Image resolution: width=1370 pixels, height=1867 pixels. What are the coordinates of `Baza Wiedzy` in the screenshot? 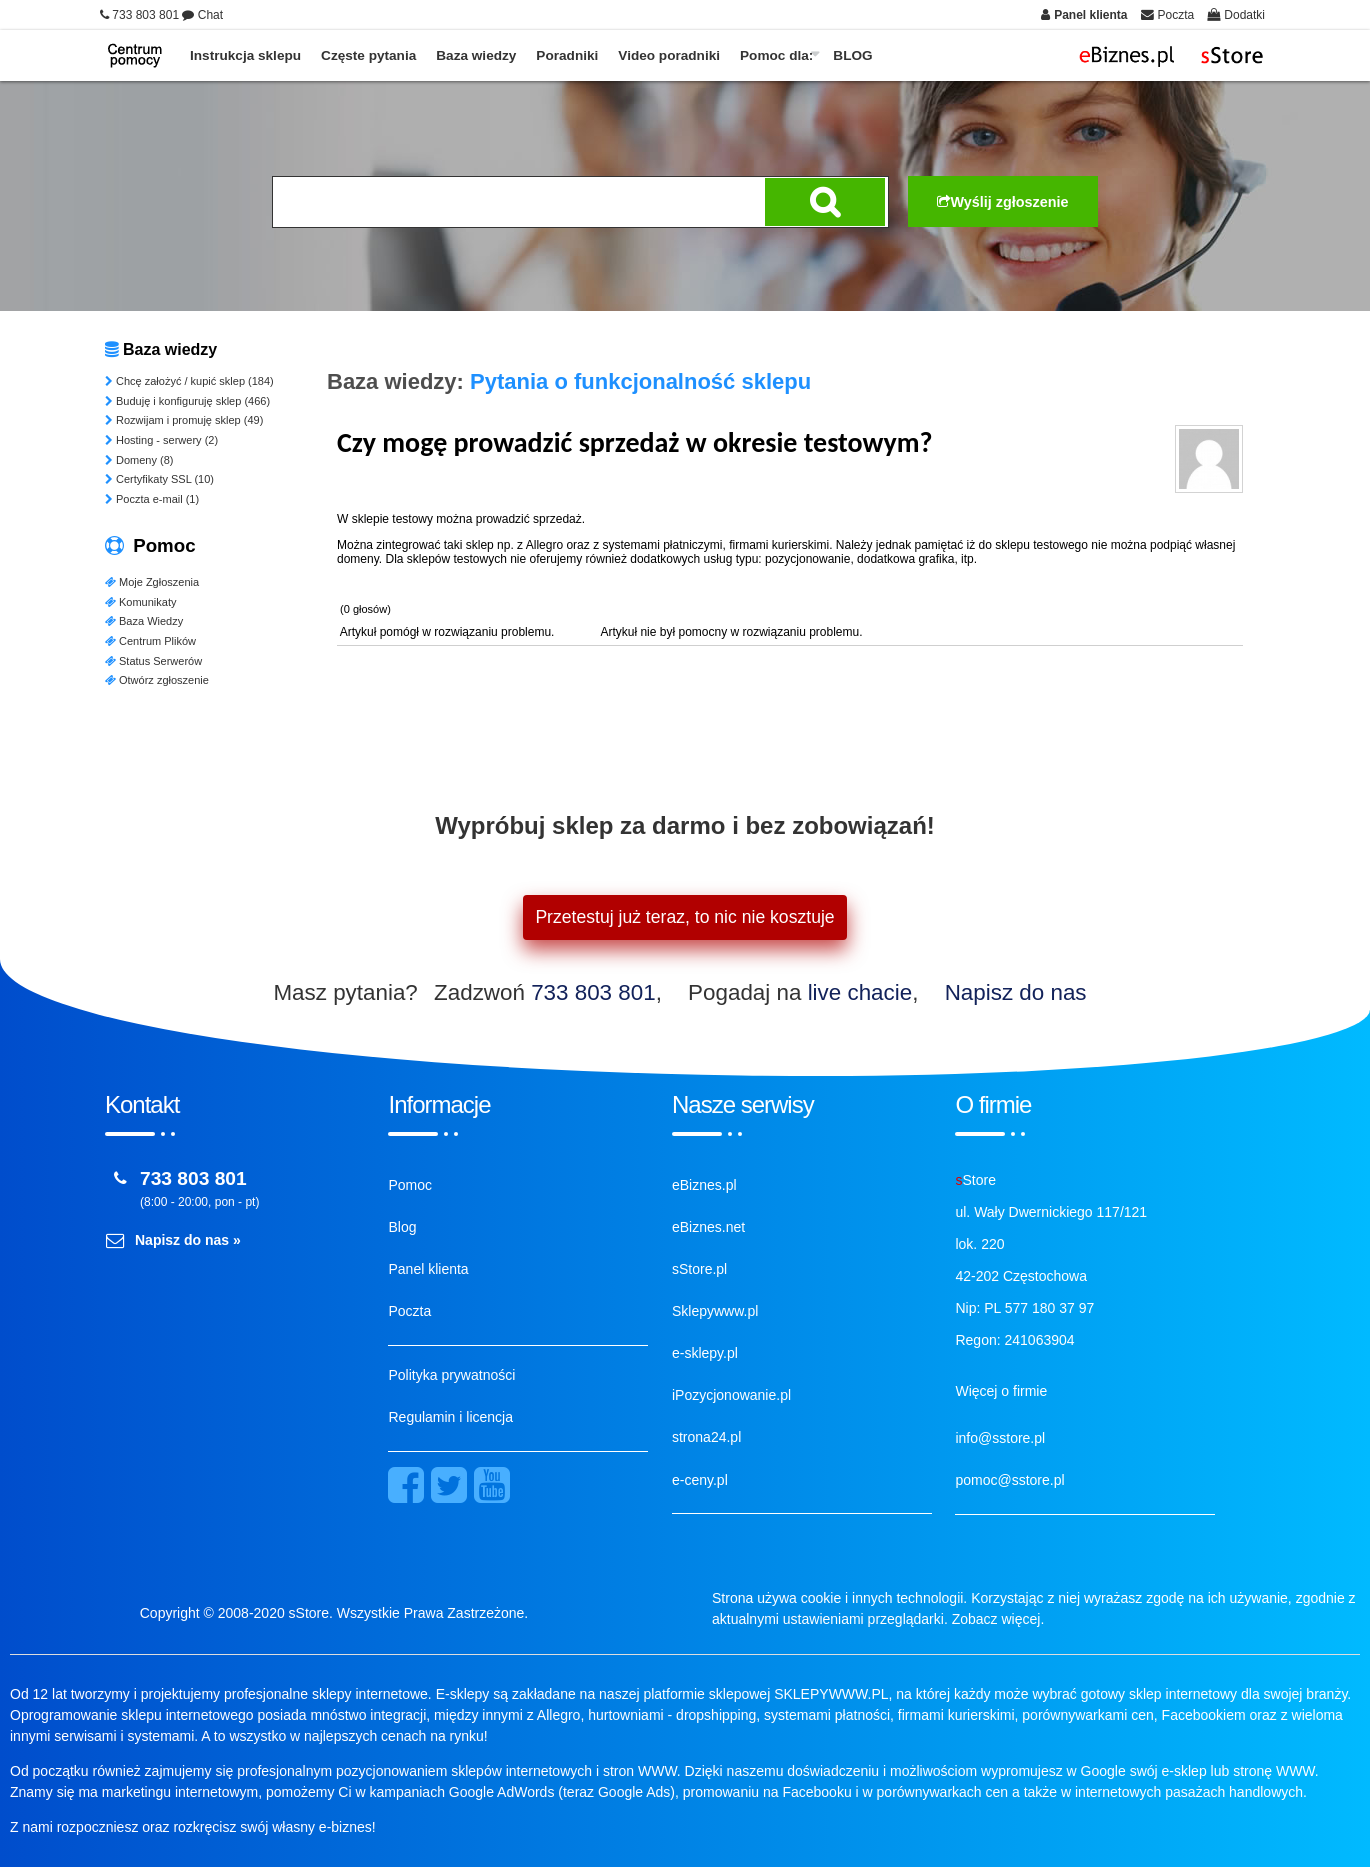 It's located at (144, 621).